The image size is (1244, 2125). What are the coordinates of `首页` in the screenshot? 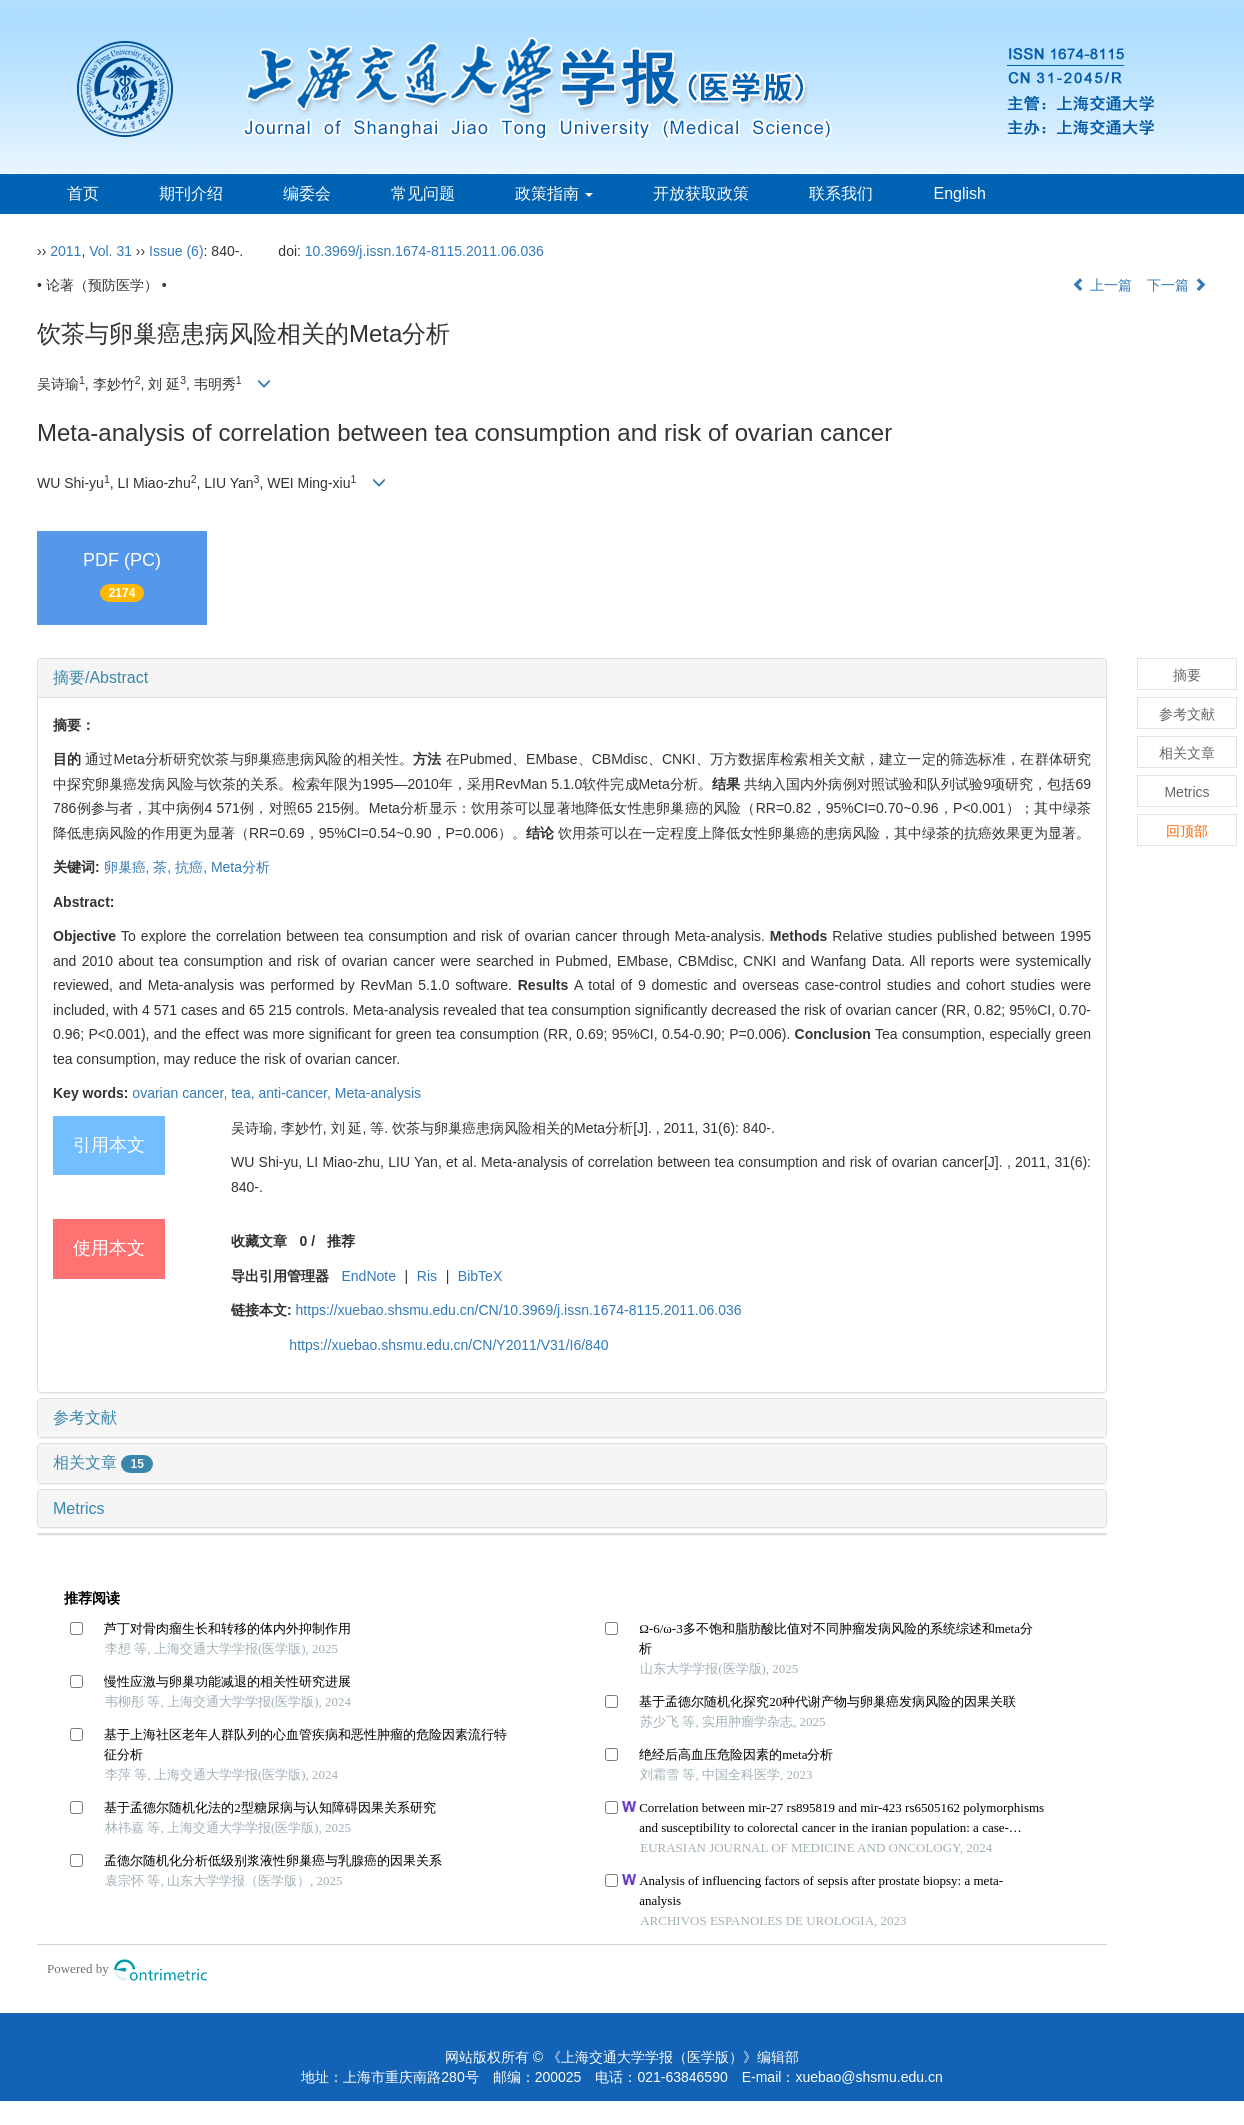 It's located at (83, 193).